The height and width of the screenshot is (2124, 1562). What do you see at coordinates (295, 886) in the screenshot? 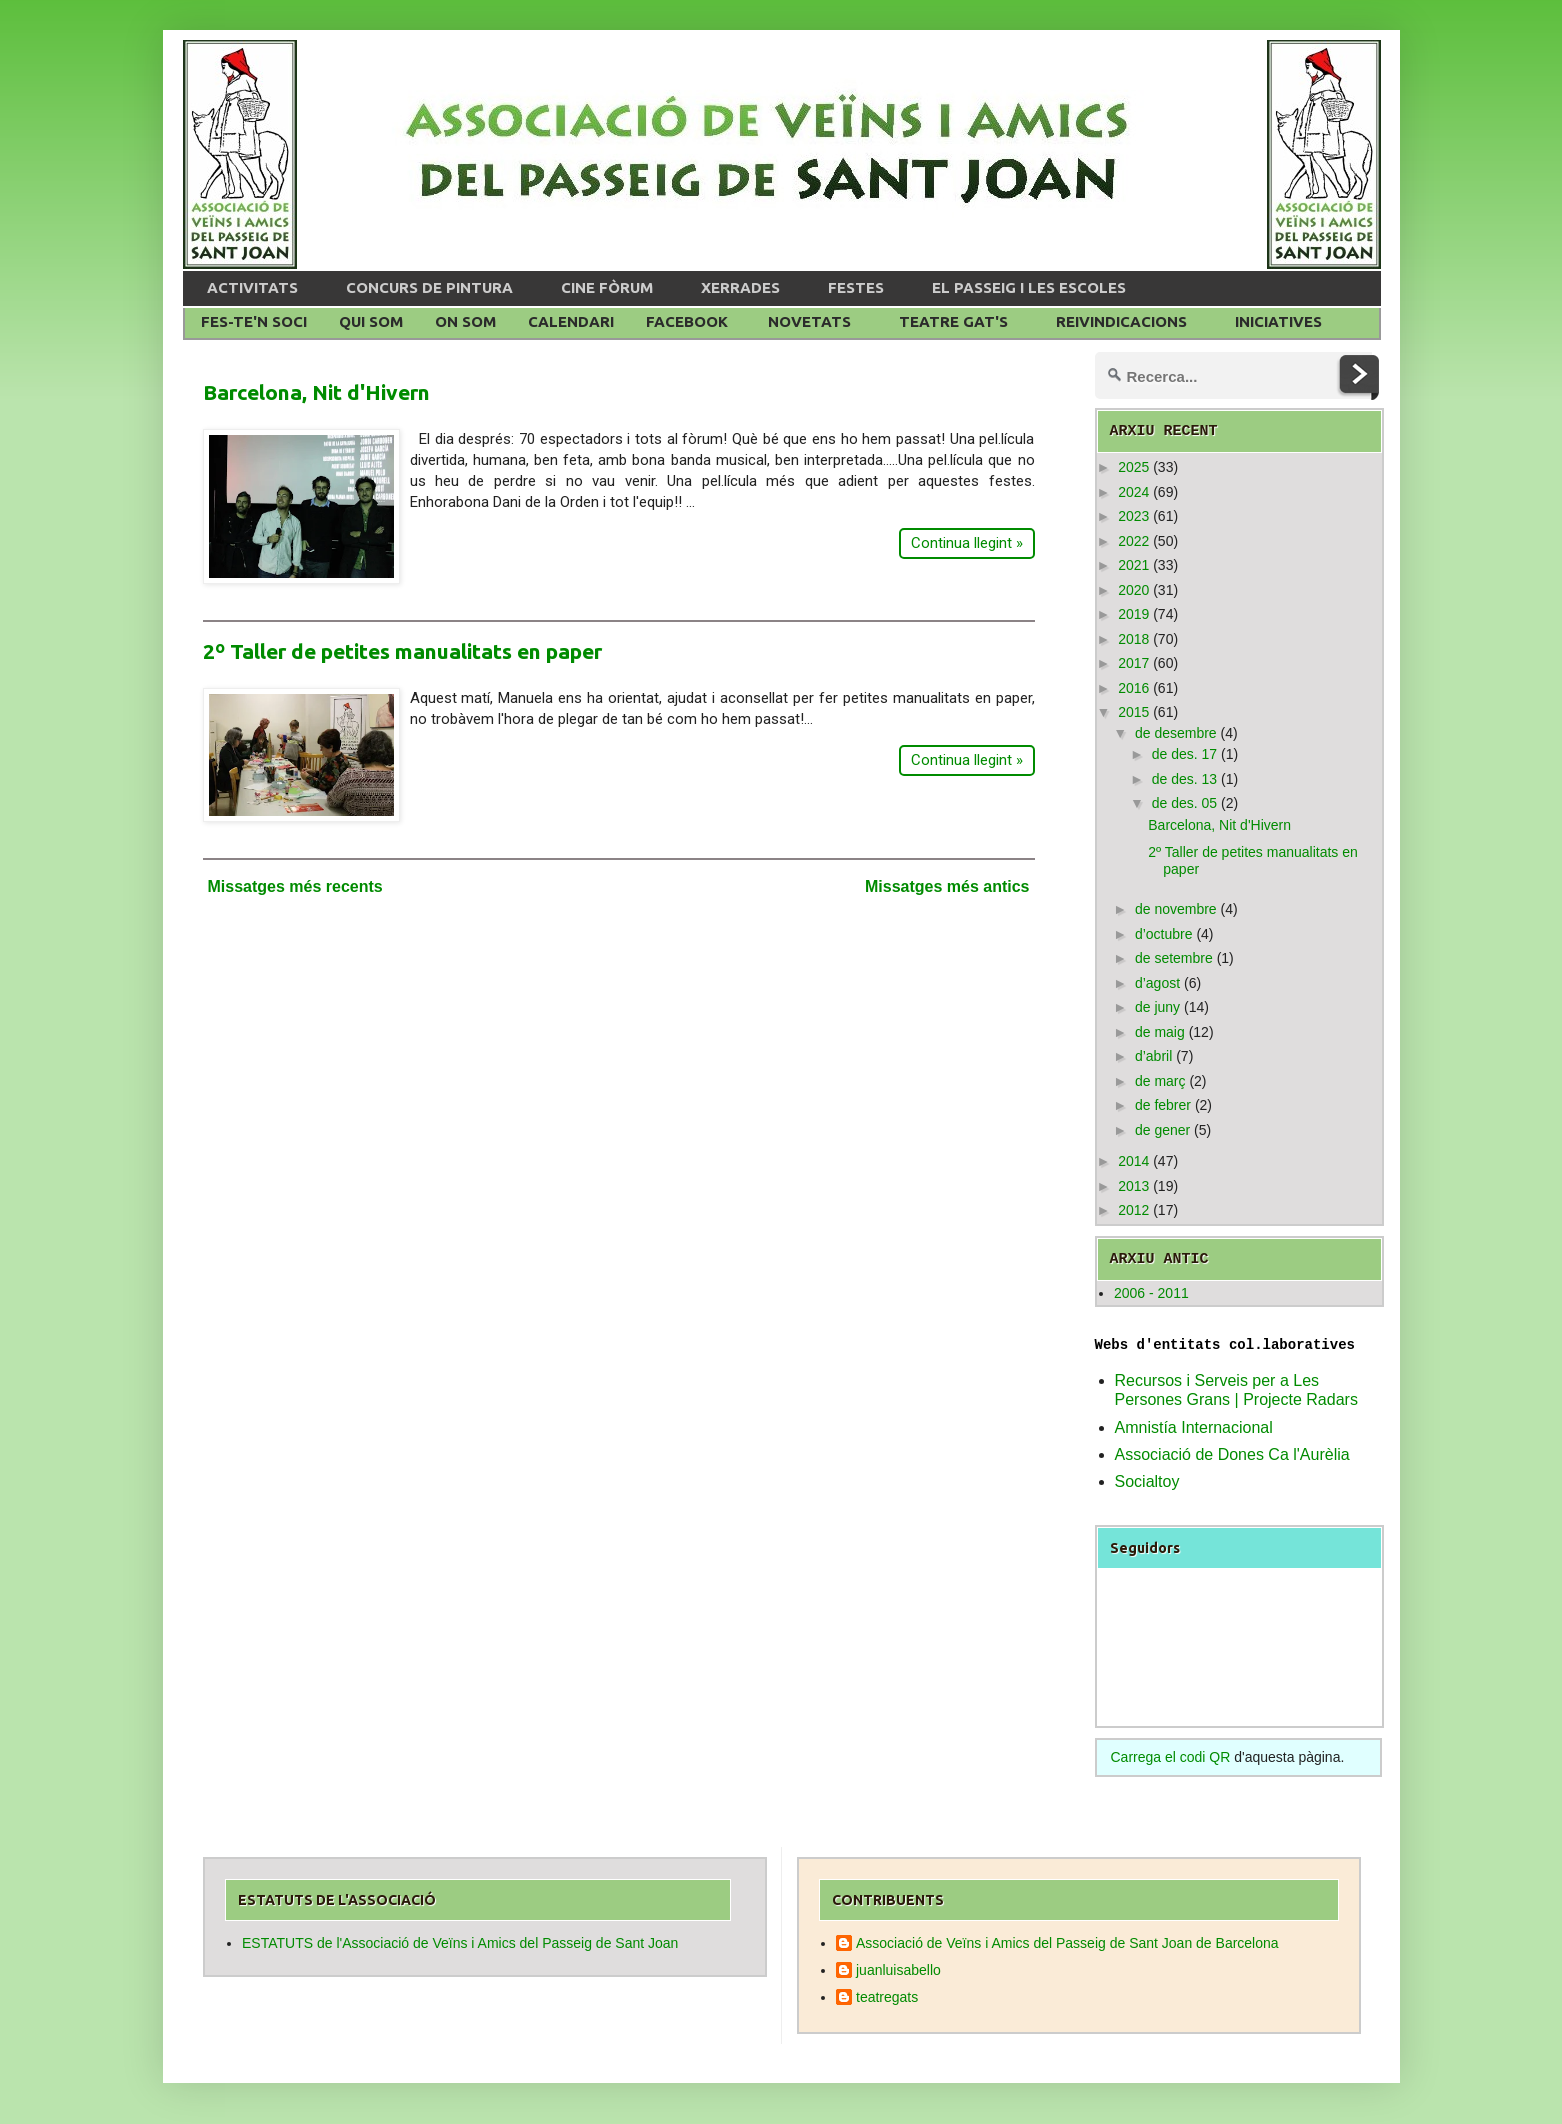
I see `Missatges més recents` at bounding box center [295, 886].